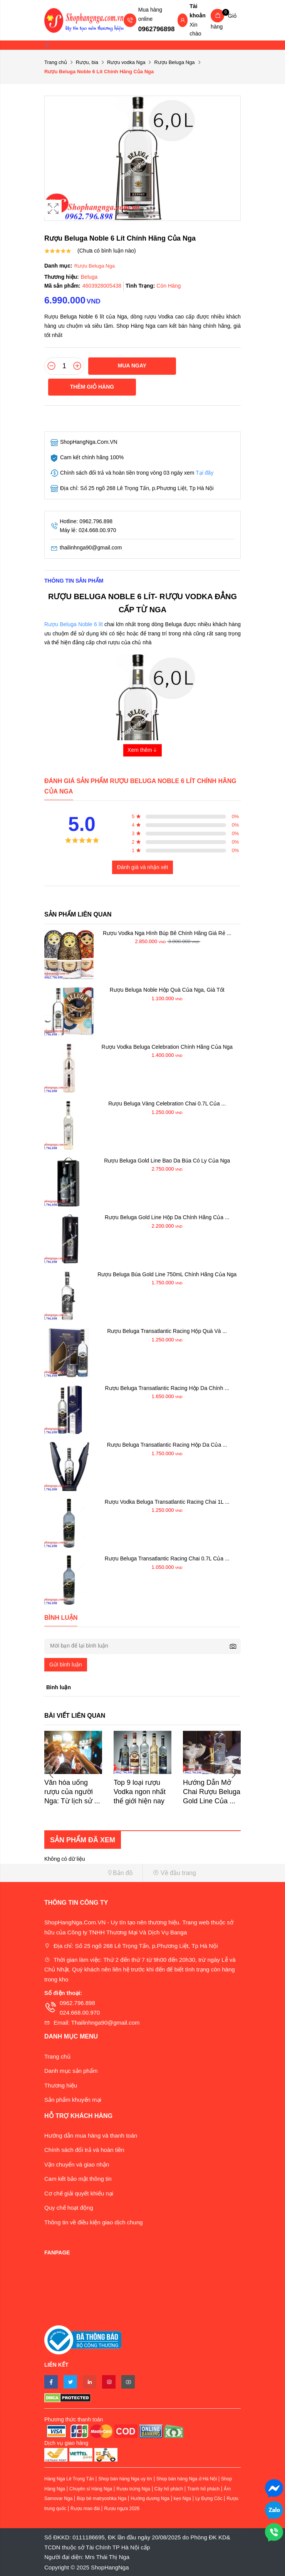 This screenshot has width=285, height=2576. What do you see at coordinates (233, 1774) in the screenshot?
I see `Next` at bounding box center [233, 1774].